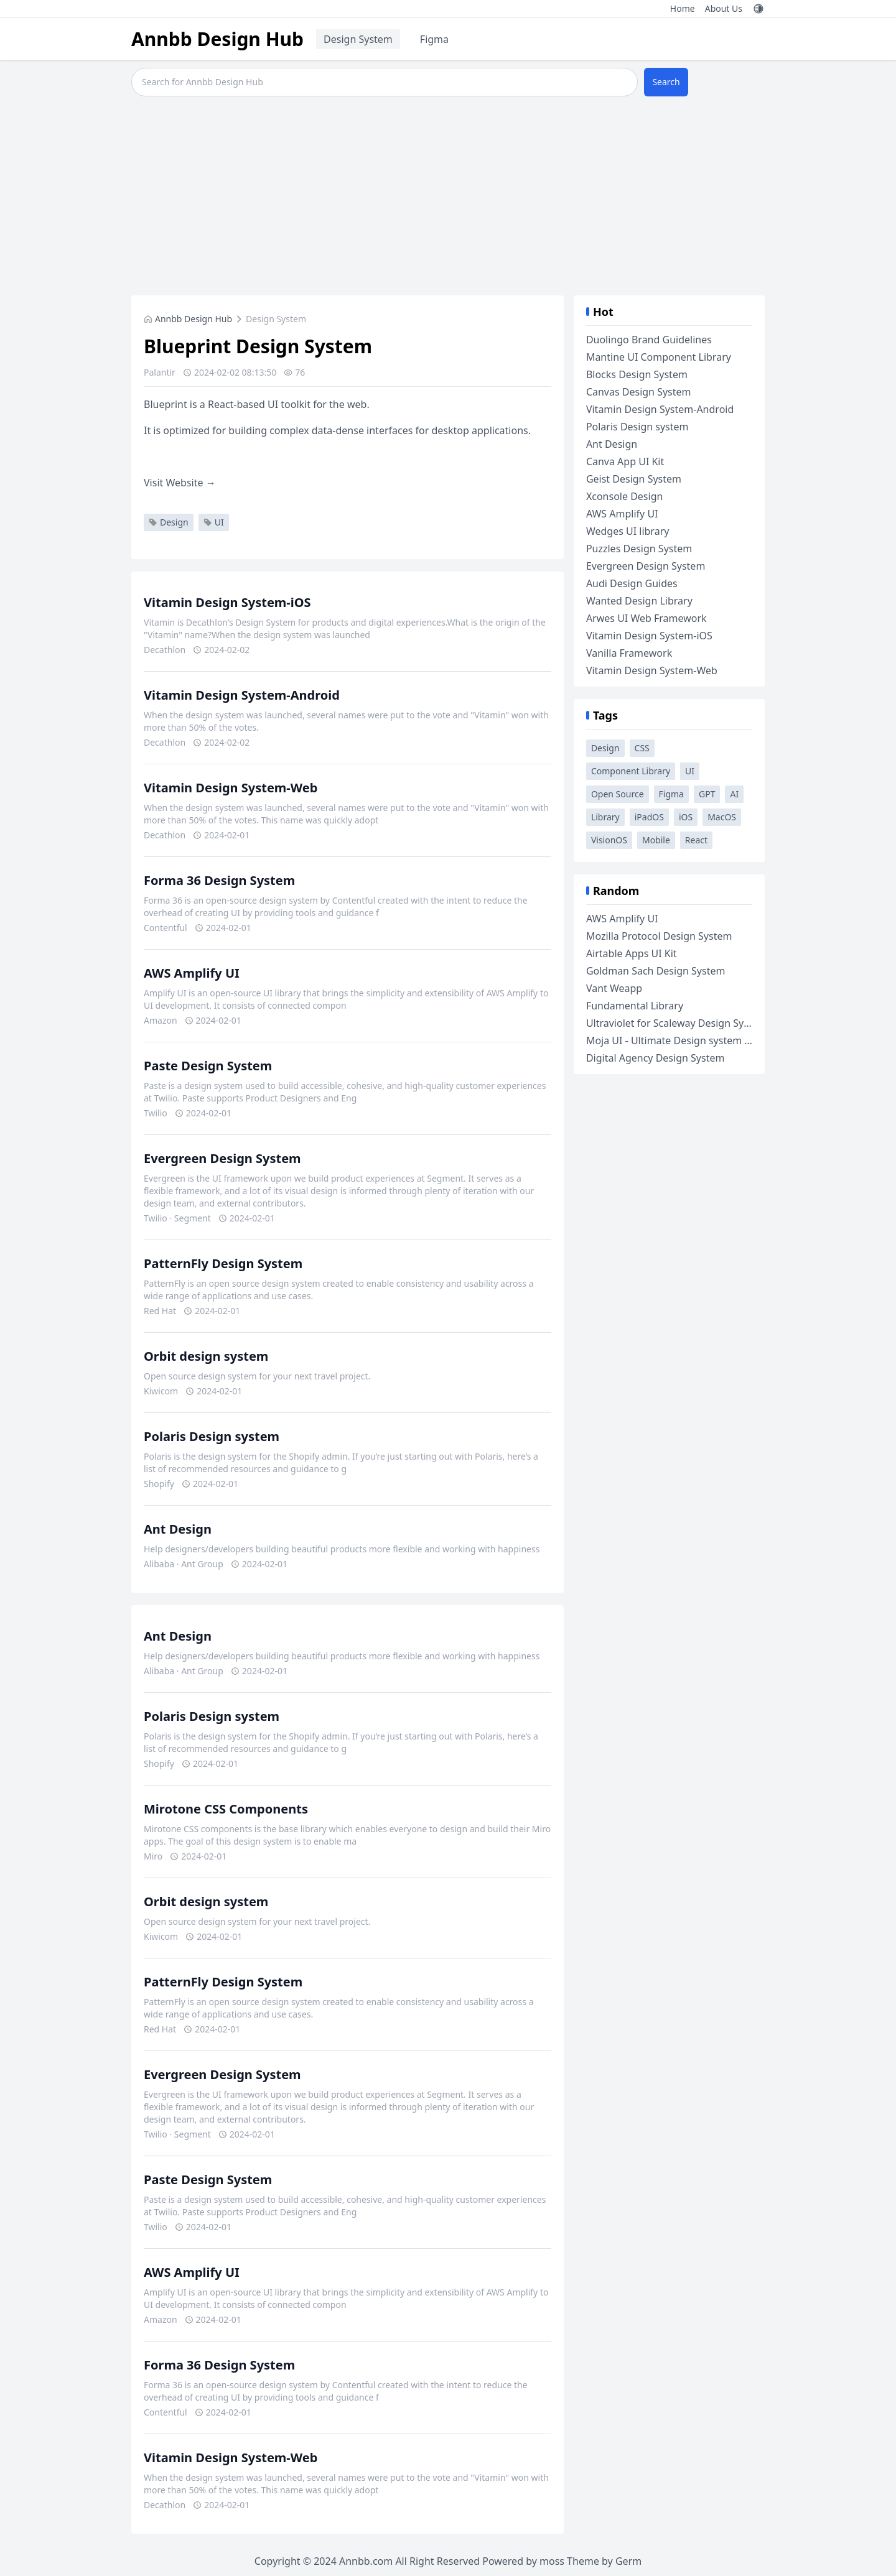 The image size is (896, 2576). Describe the element at coordinates (734, 794) in the screenshot. I see `AI` at that location.